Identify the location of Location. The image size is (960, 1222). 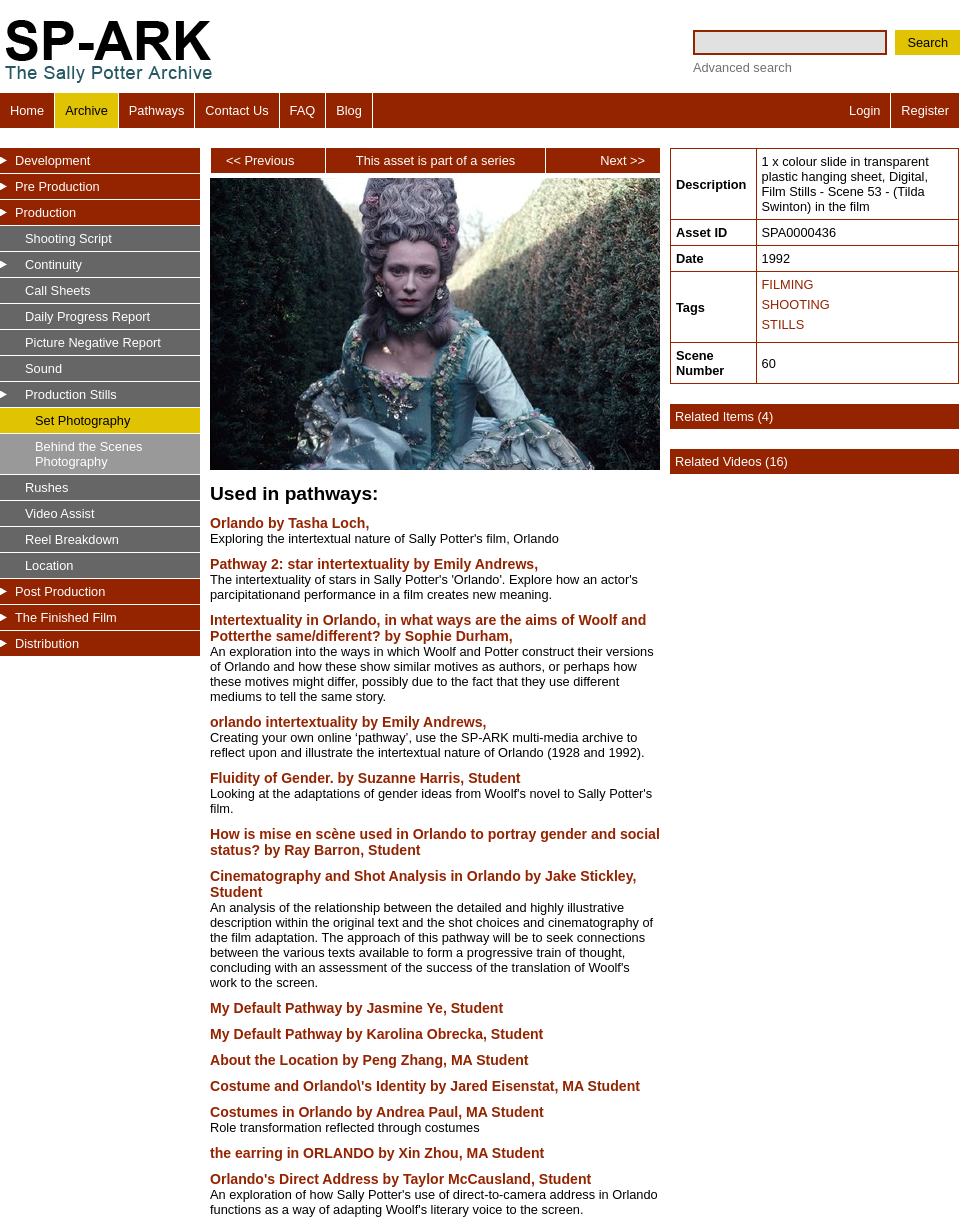
(49, 565).